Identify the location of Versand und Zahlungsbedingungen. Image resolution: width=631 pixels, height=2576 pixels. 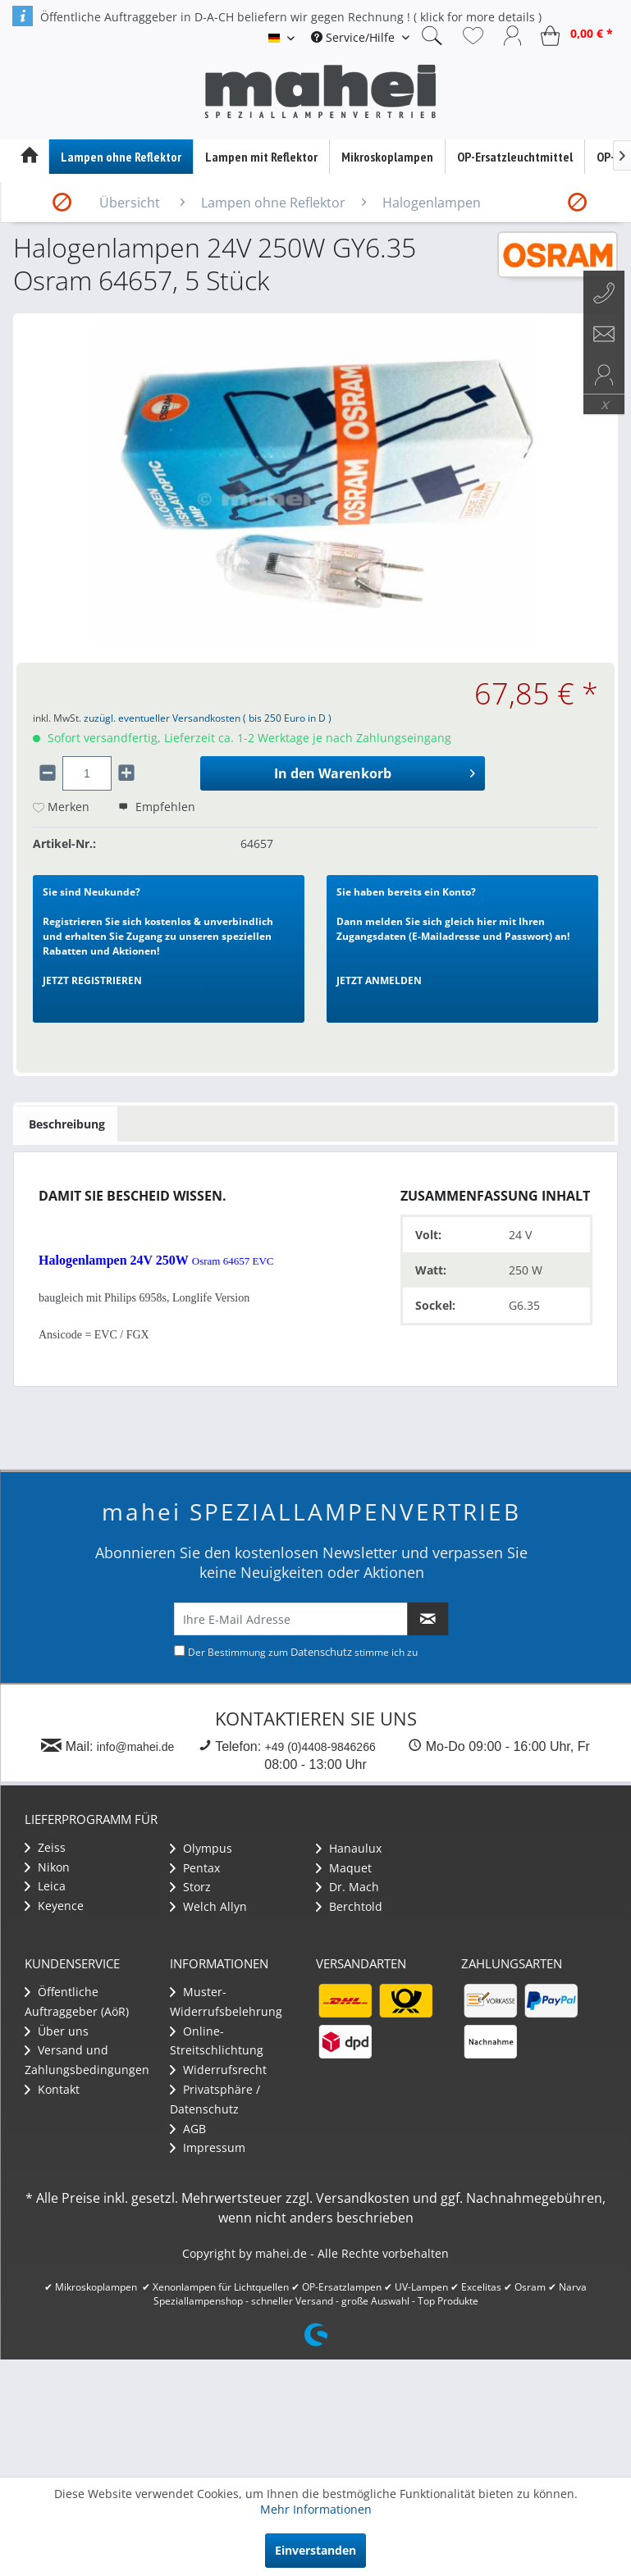
(87, 2059).